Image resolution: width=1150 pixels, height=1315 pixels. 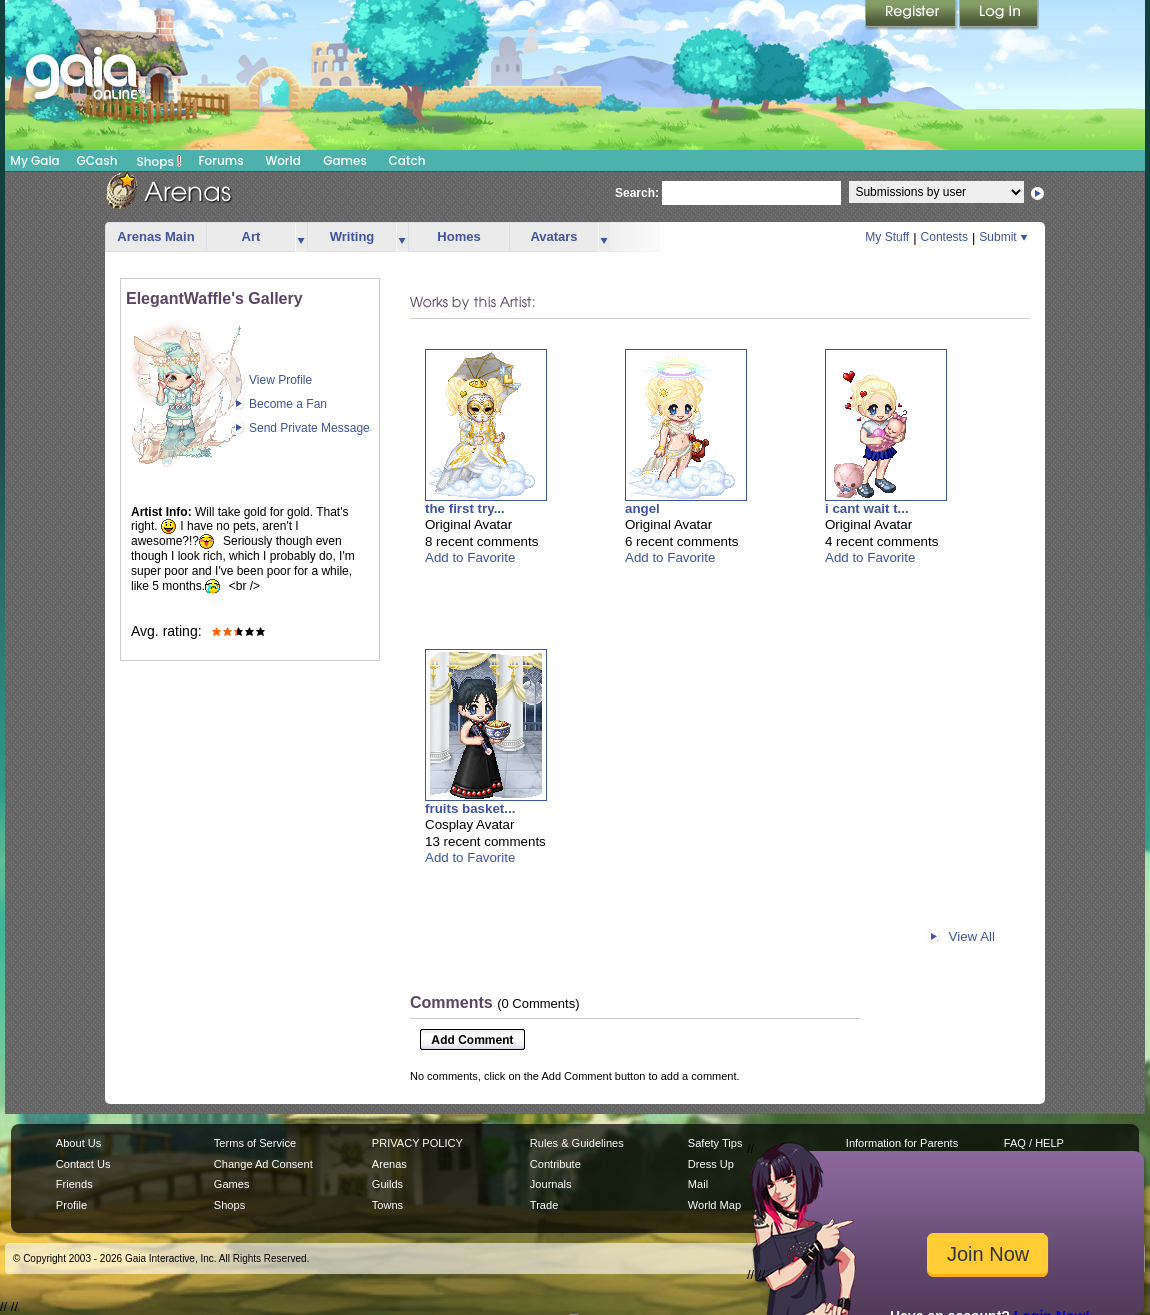 What do you see at coordinates (553, 236) in the screenshot?
I see `Avatars` at bounding box center [553, 236].